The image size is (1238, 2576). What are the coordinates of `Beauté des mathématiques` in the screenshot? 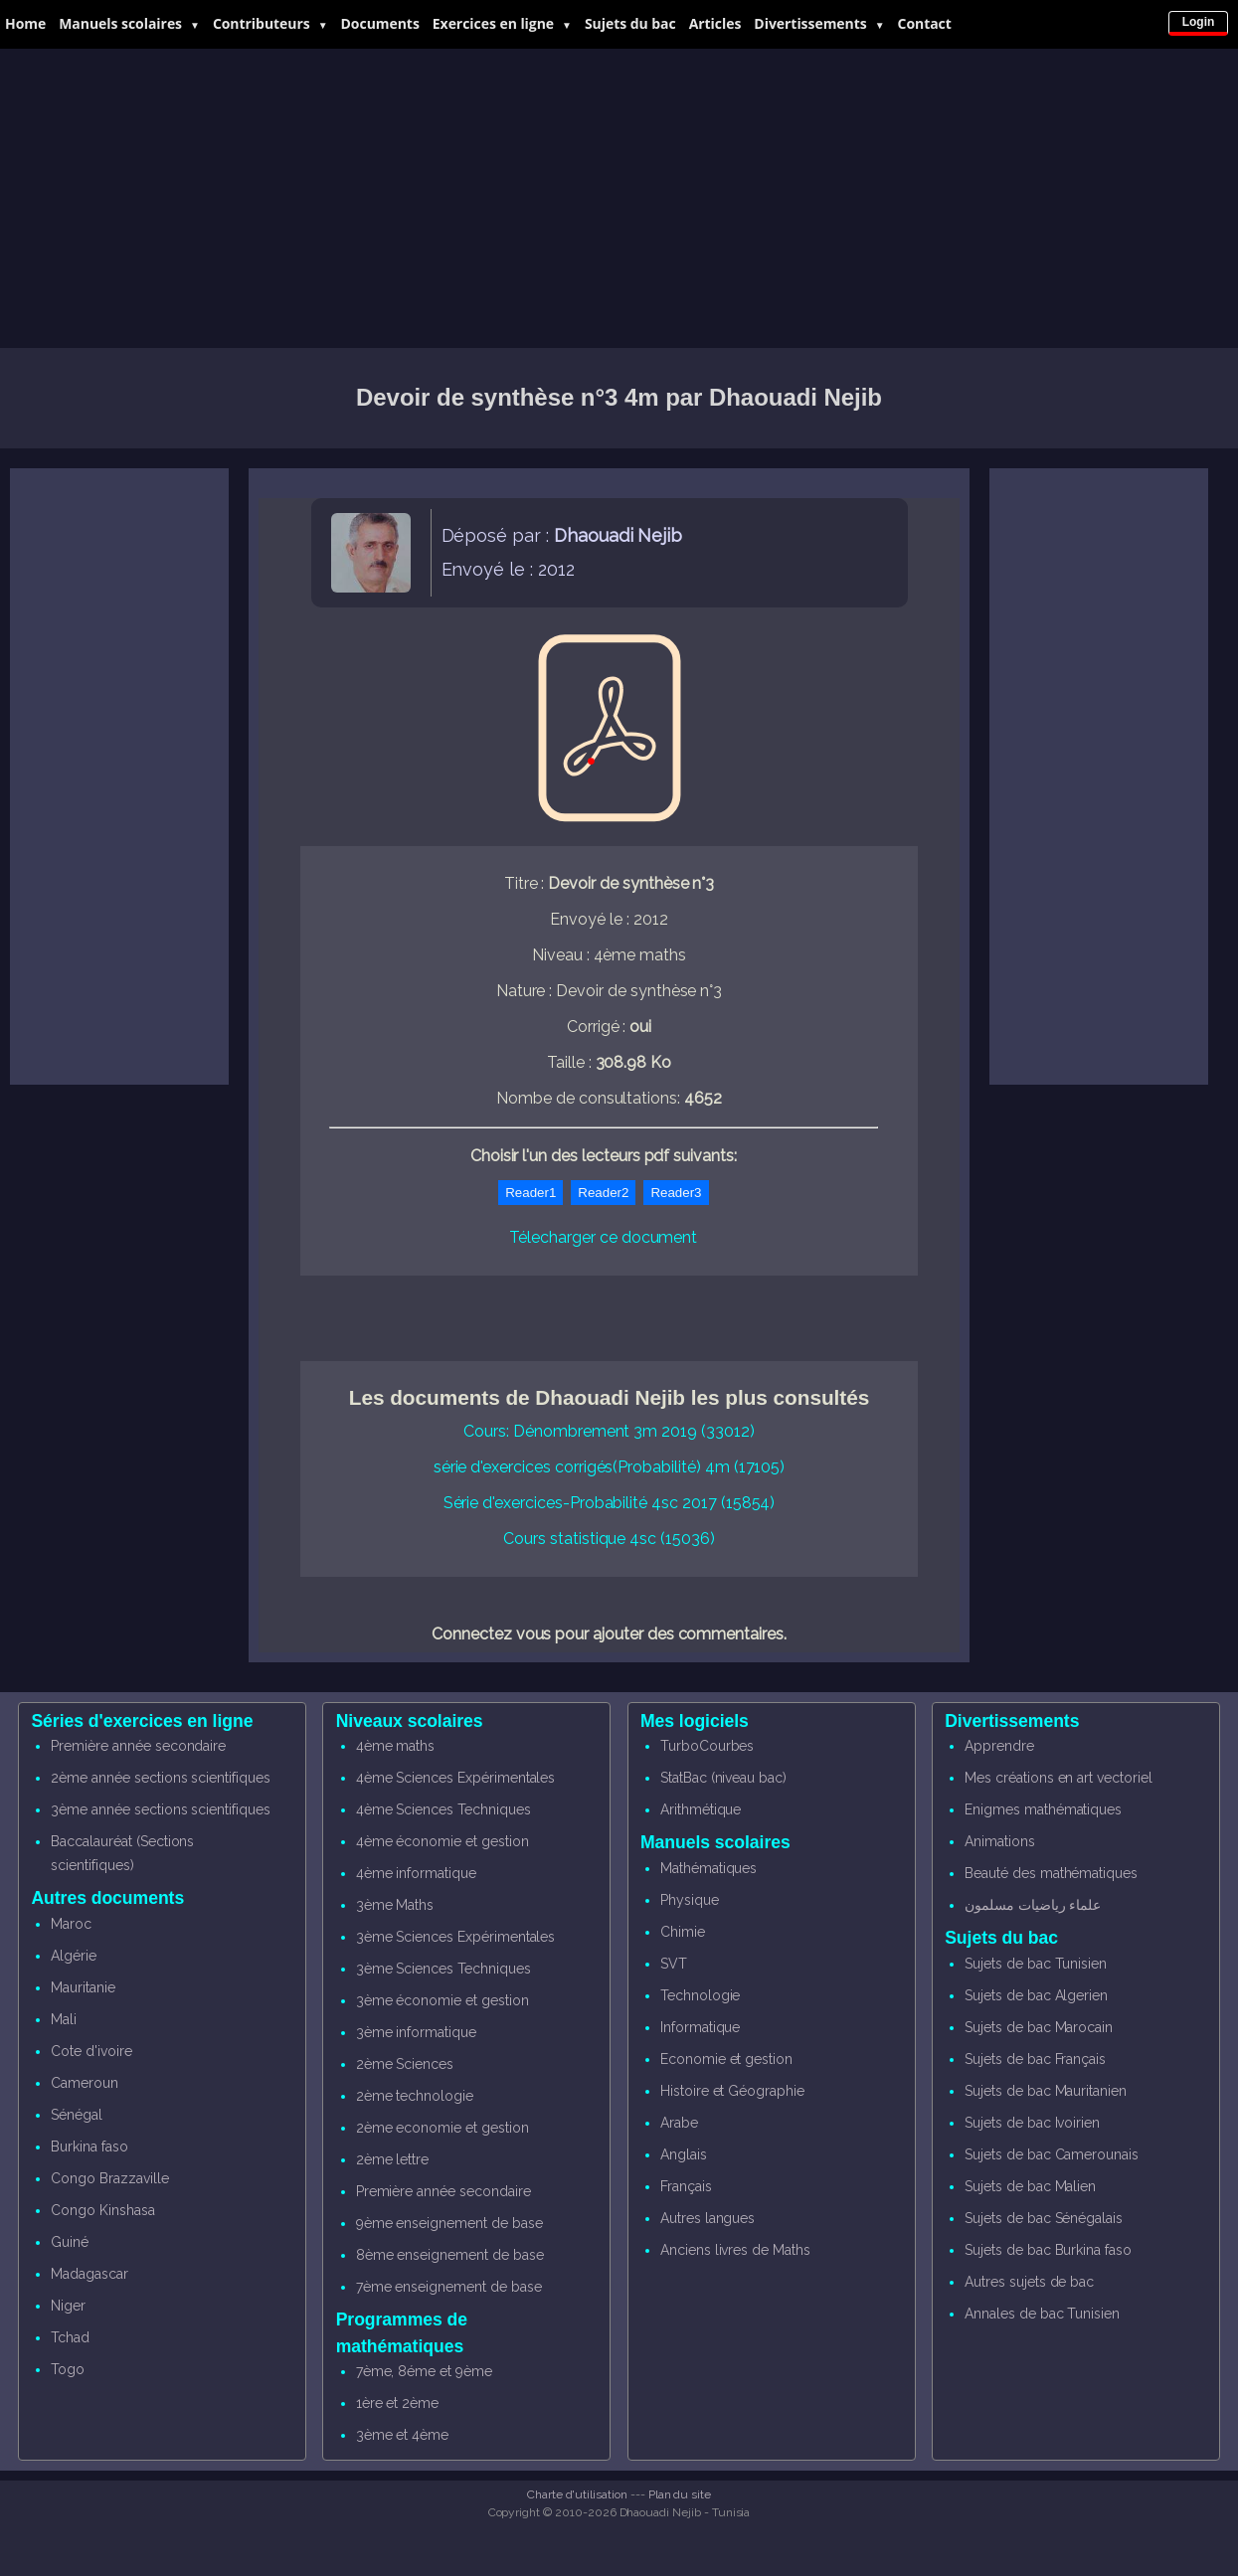 It's located at (1051, 1873).